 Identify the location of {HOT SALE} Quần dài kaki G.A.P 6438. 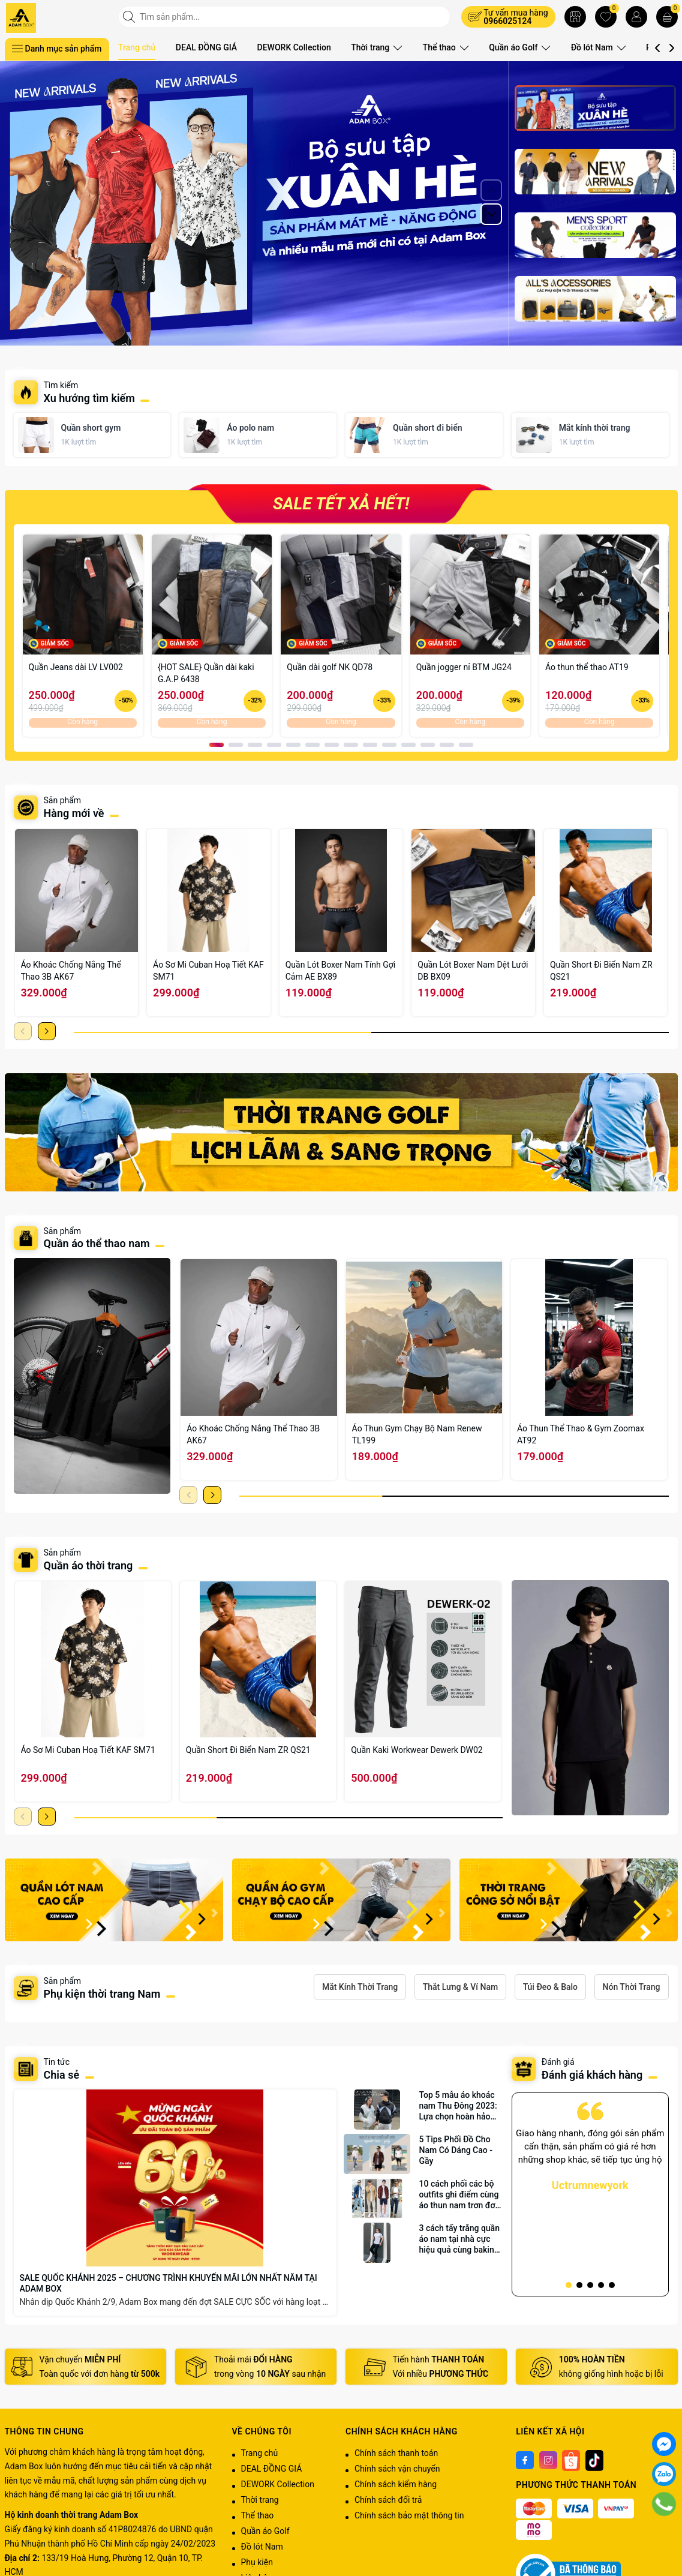
(206, 673).